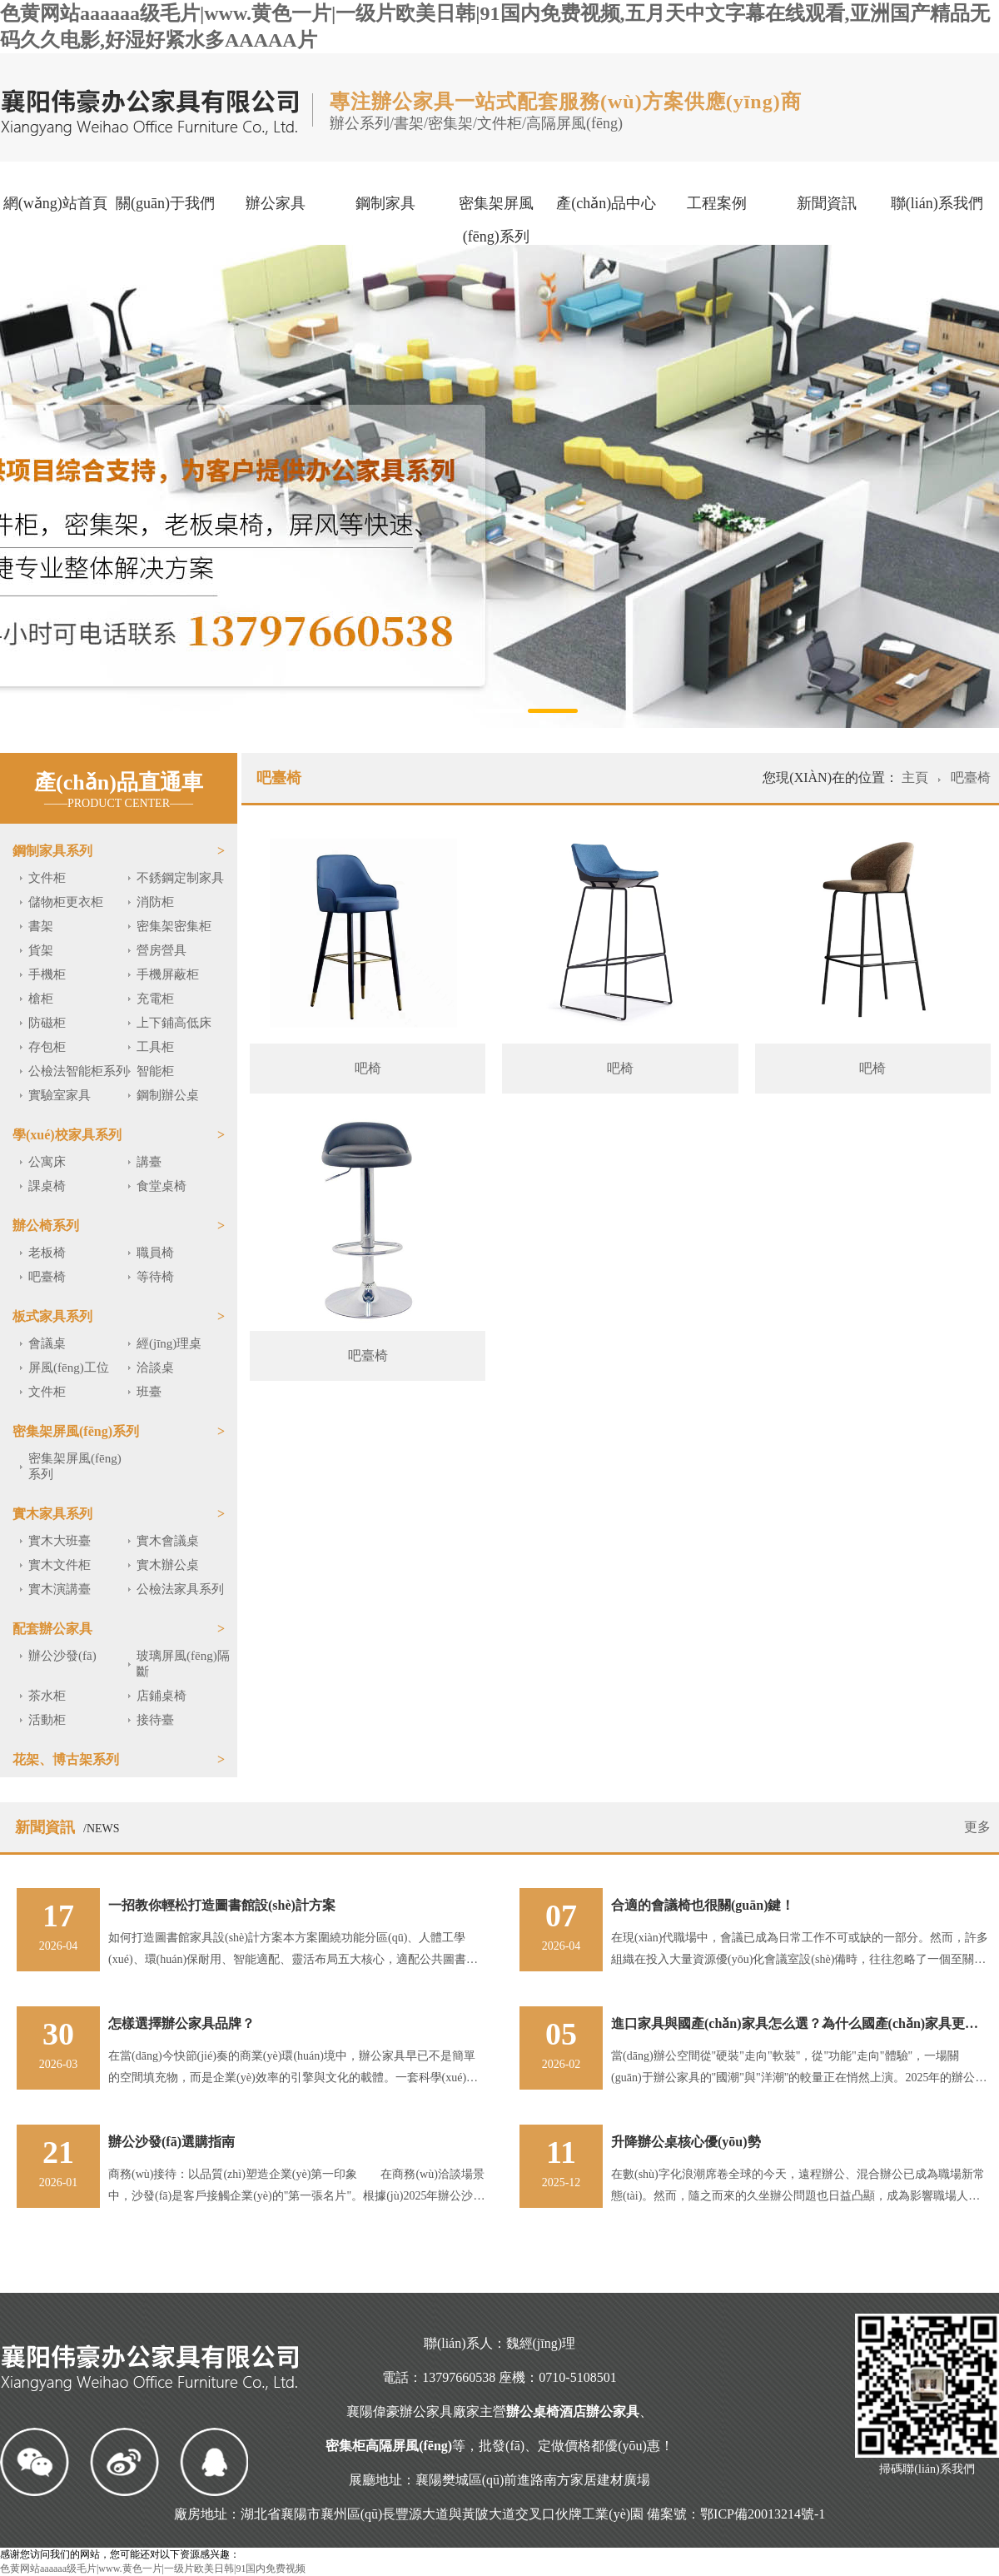 This screenshot has height=2576, width=999. I want to click on 吧臺椅, so click(47, 1276).